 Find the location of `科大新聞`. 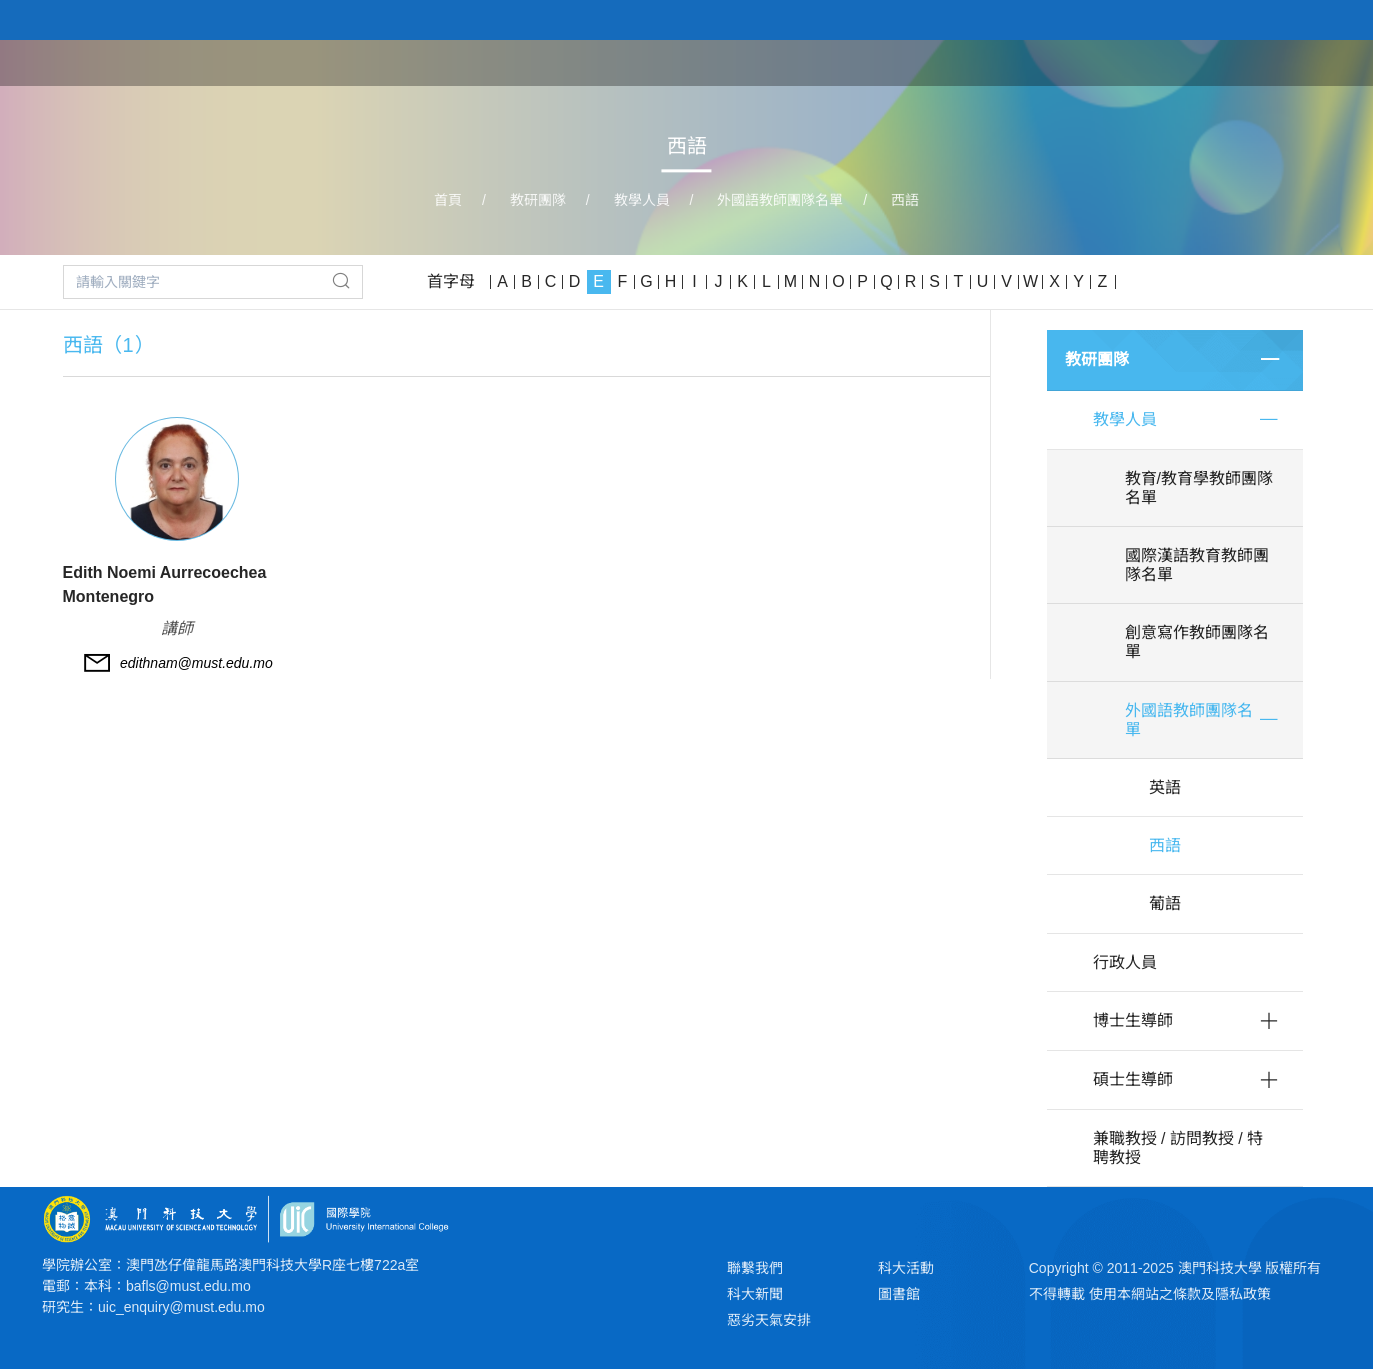

科大新聞 is located at coordinates (755, 1294).